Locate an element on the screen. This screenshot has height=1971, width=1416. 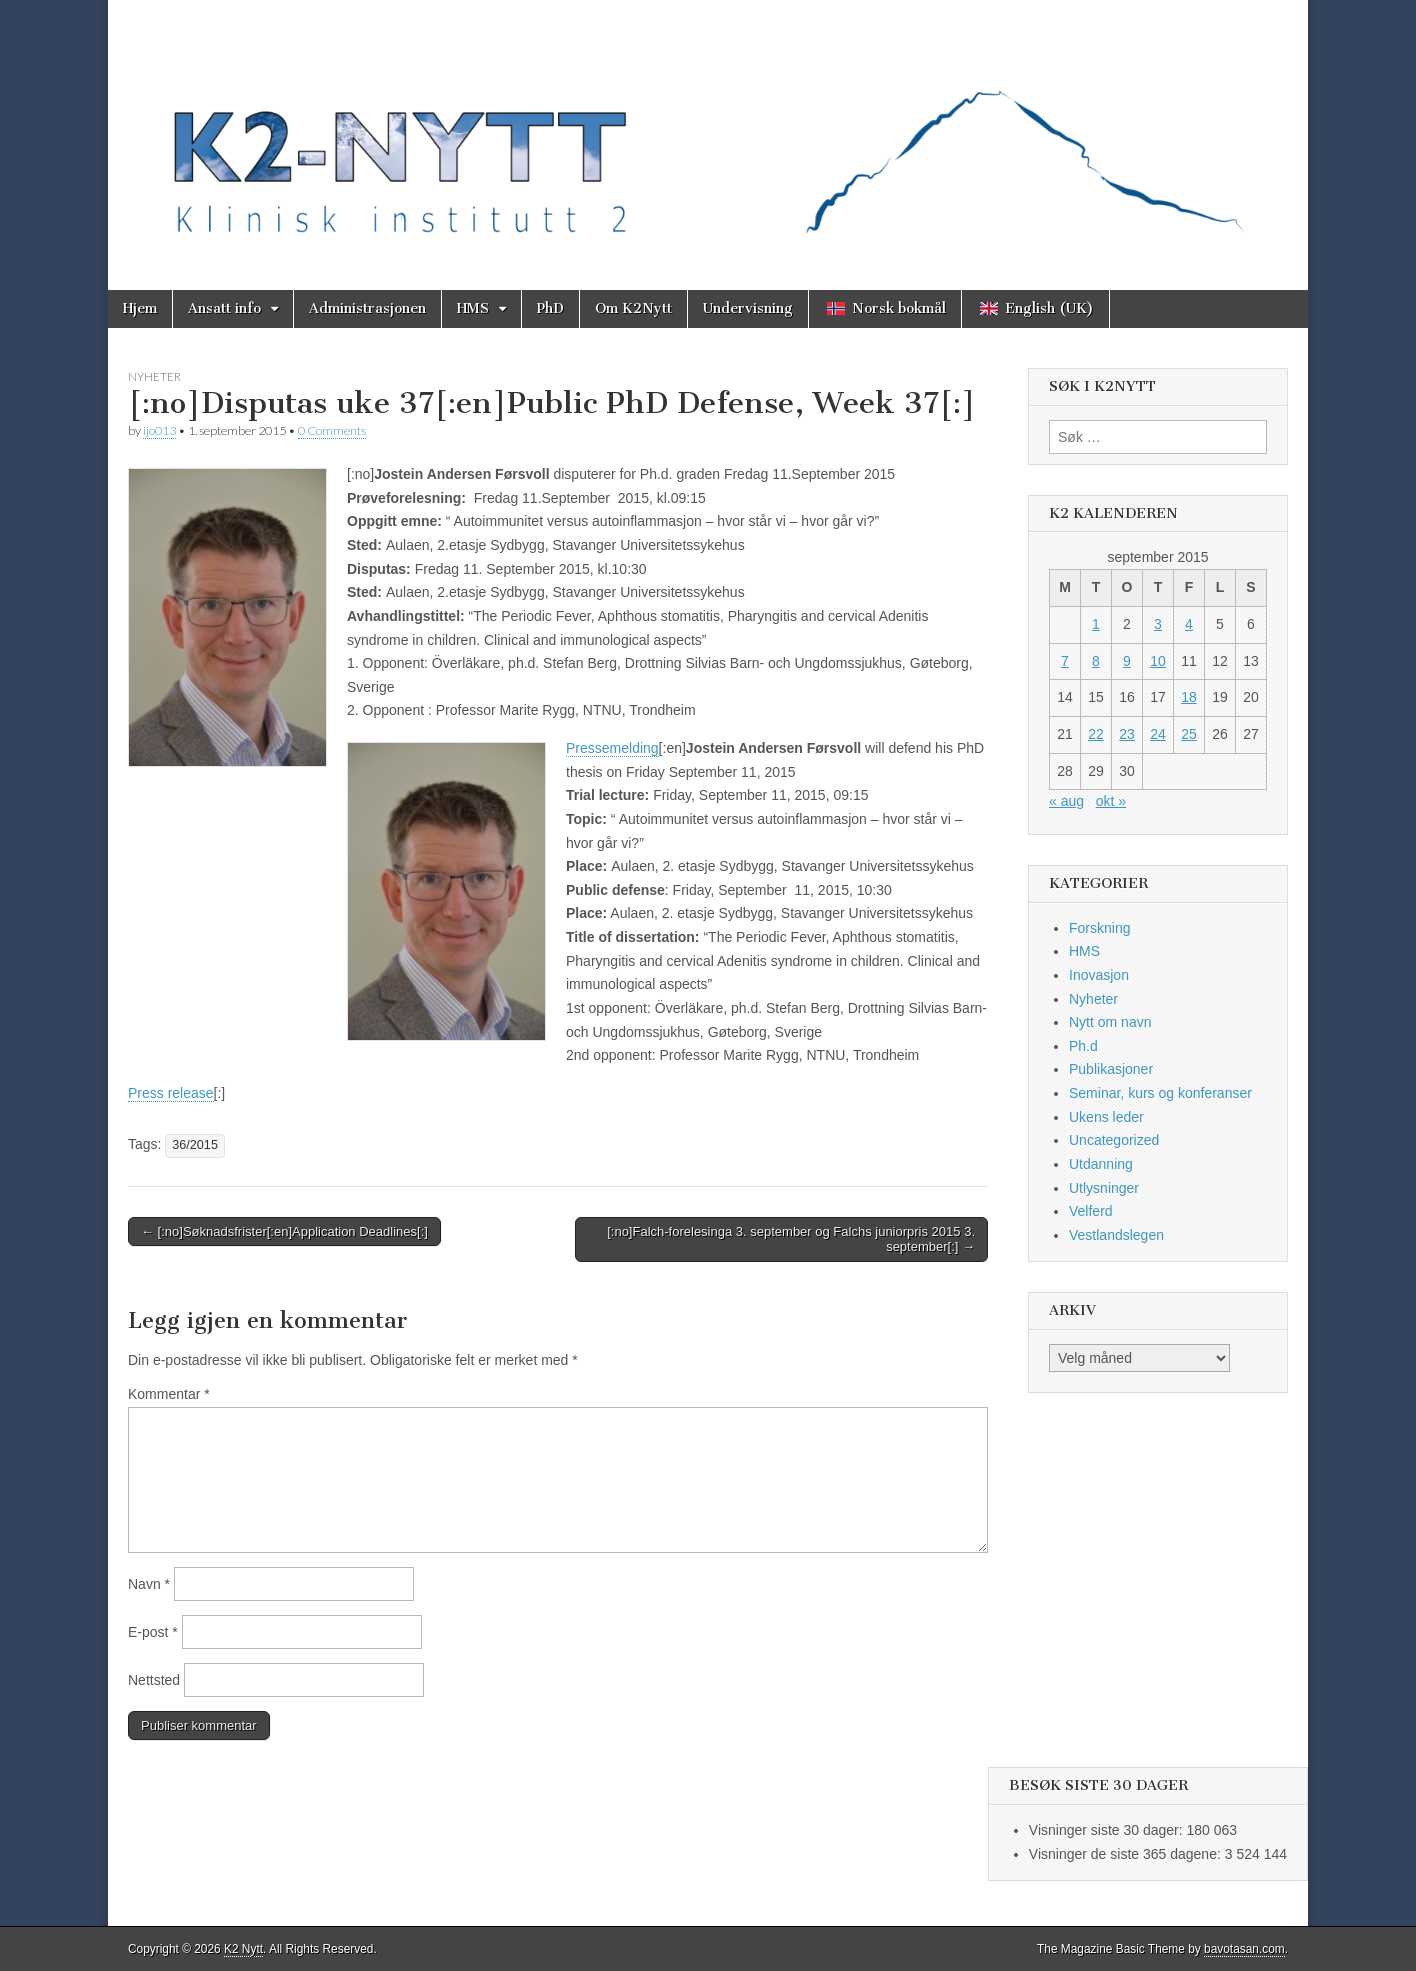
K2 Nytt is located at coordinates (243, 1949).